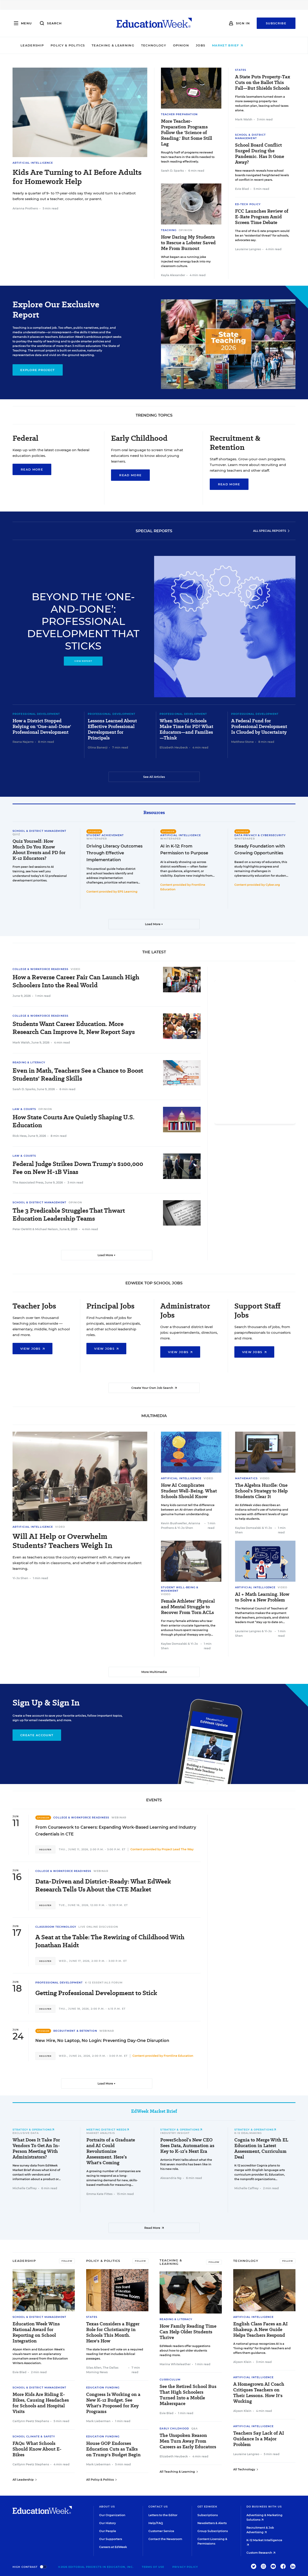 The width and height of the screenshot is (308, 2576). What do you see at coordinates (25, 2188) in the screenshot?
I see `Michelle Caffrey` at bounding box center [25, 2188].